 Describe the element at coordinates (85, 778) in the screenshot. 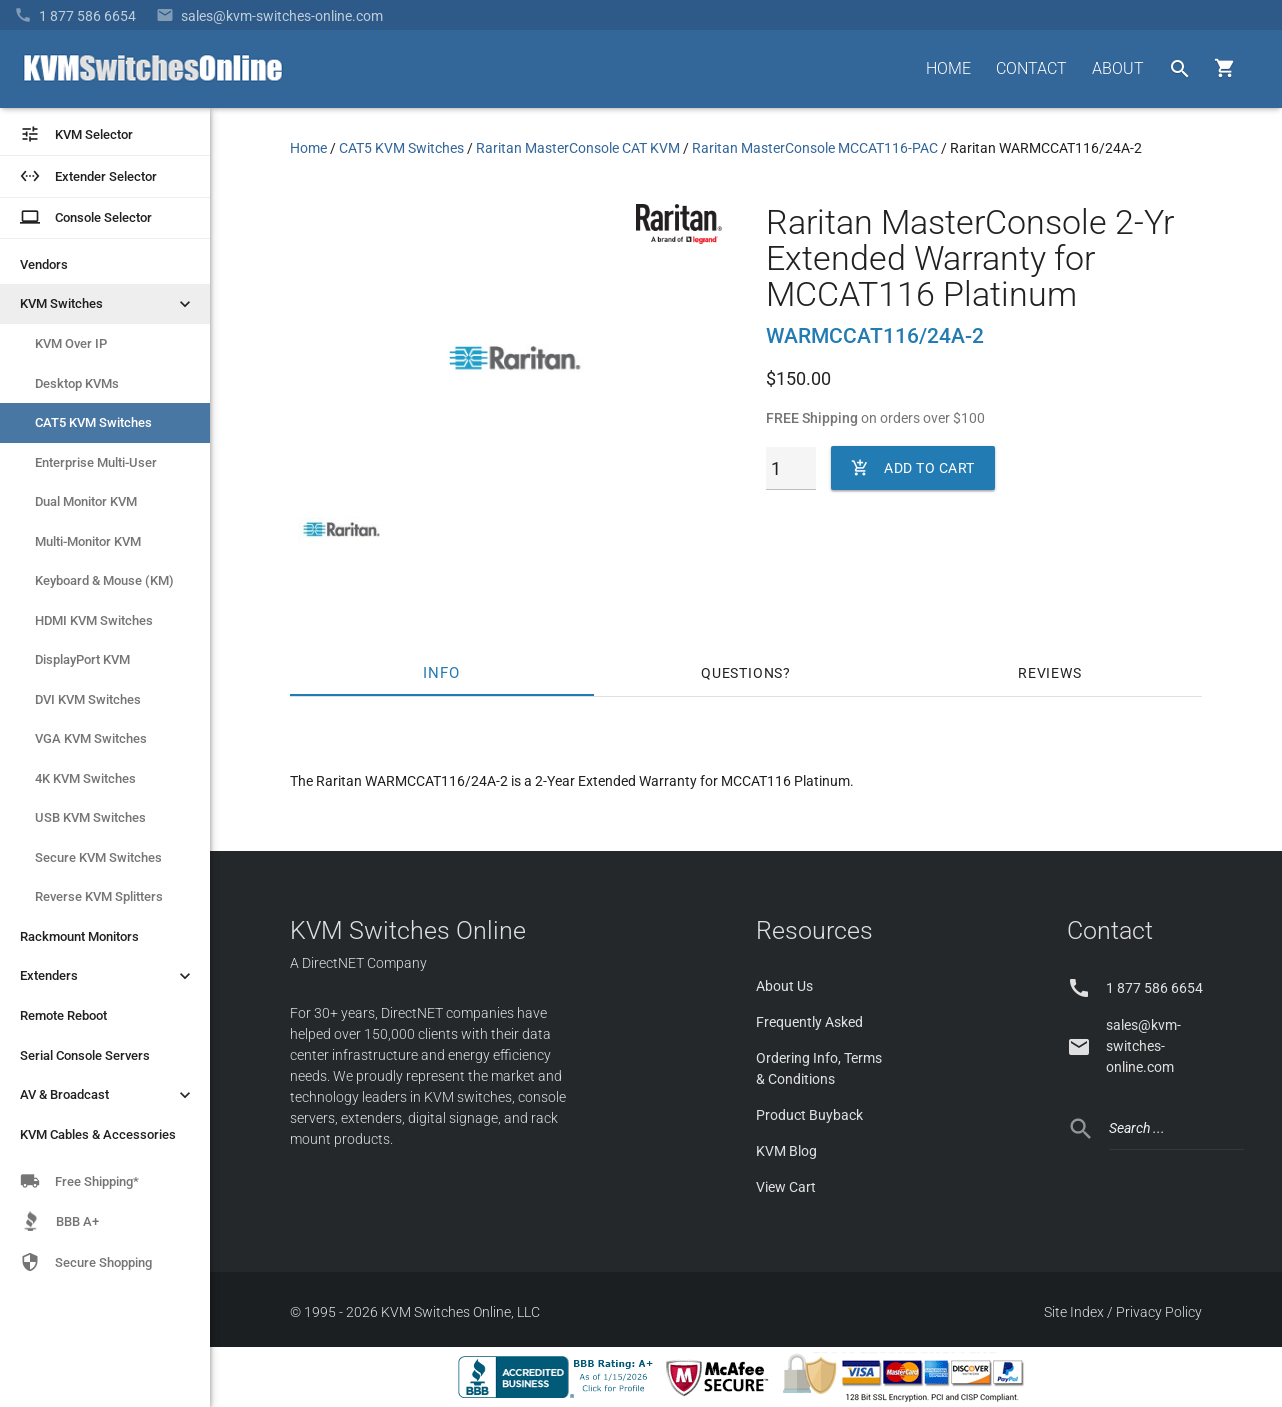

I see `4K KVM Switches` at that location.